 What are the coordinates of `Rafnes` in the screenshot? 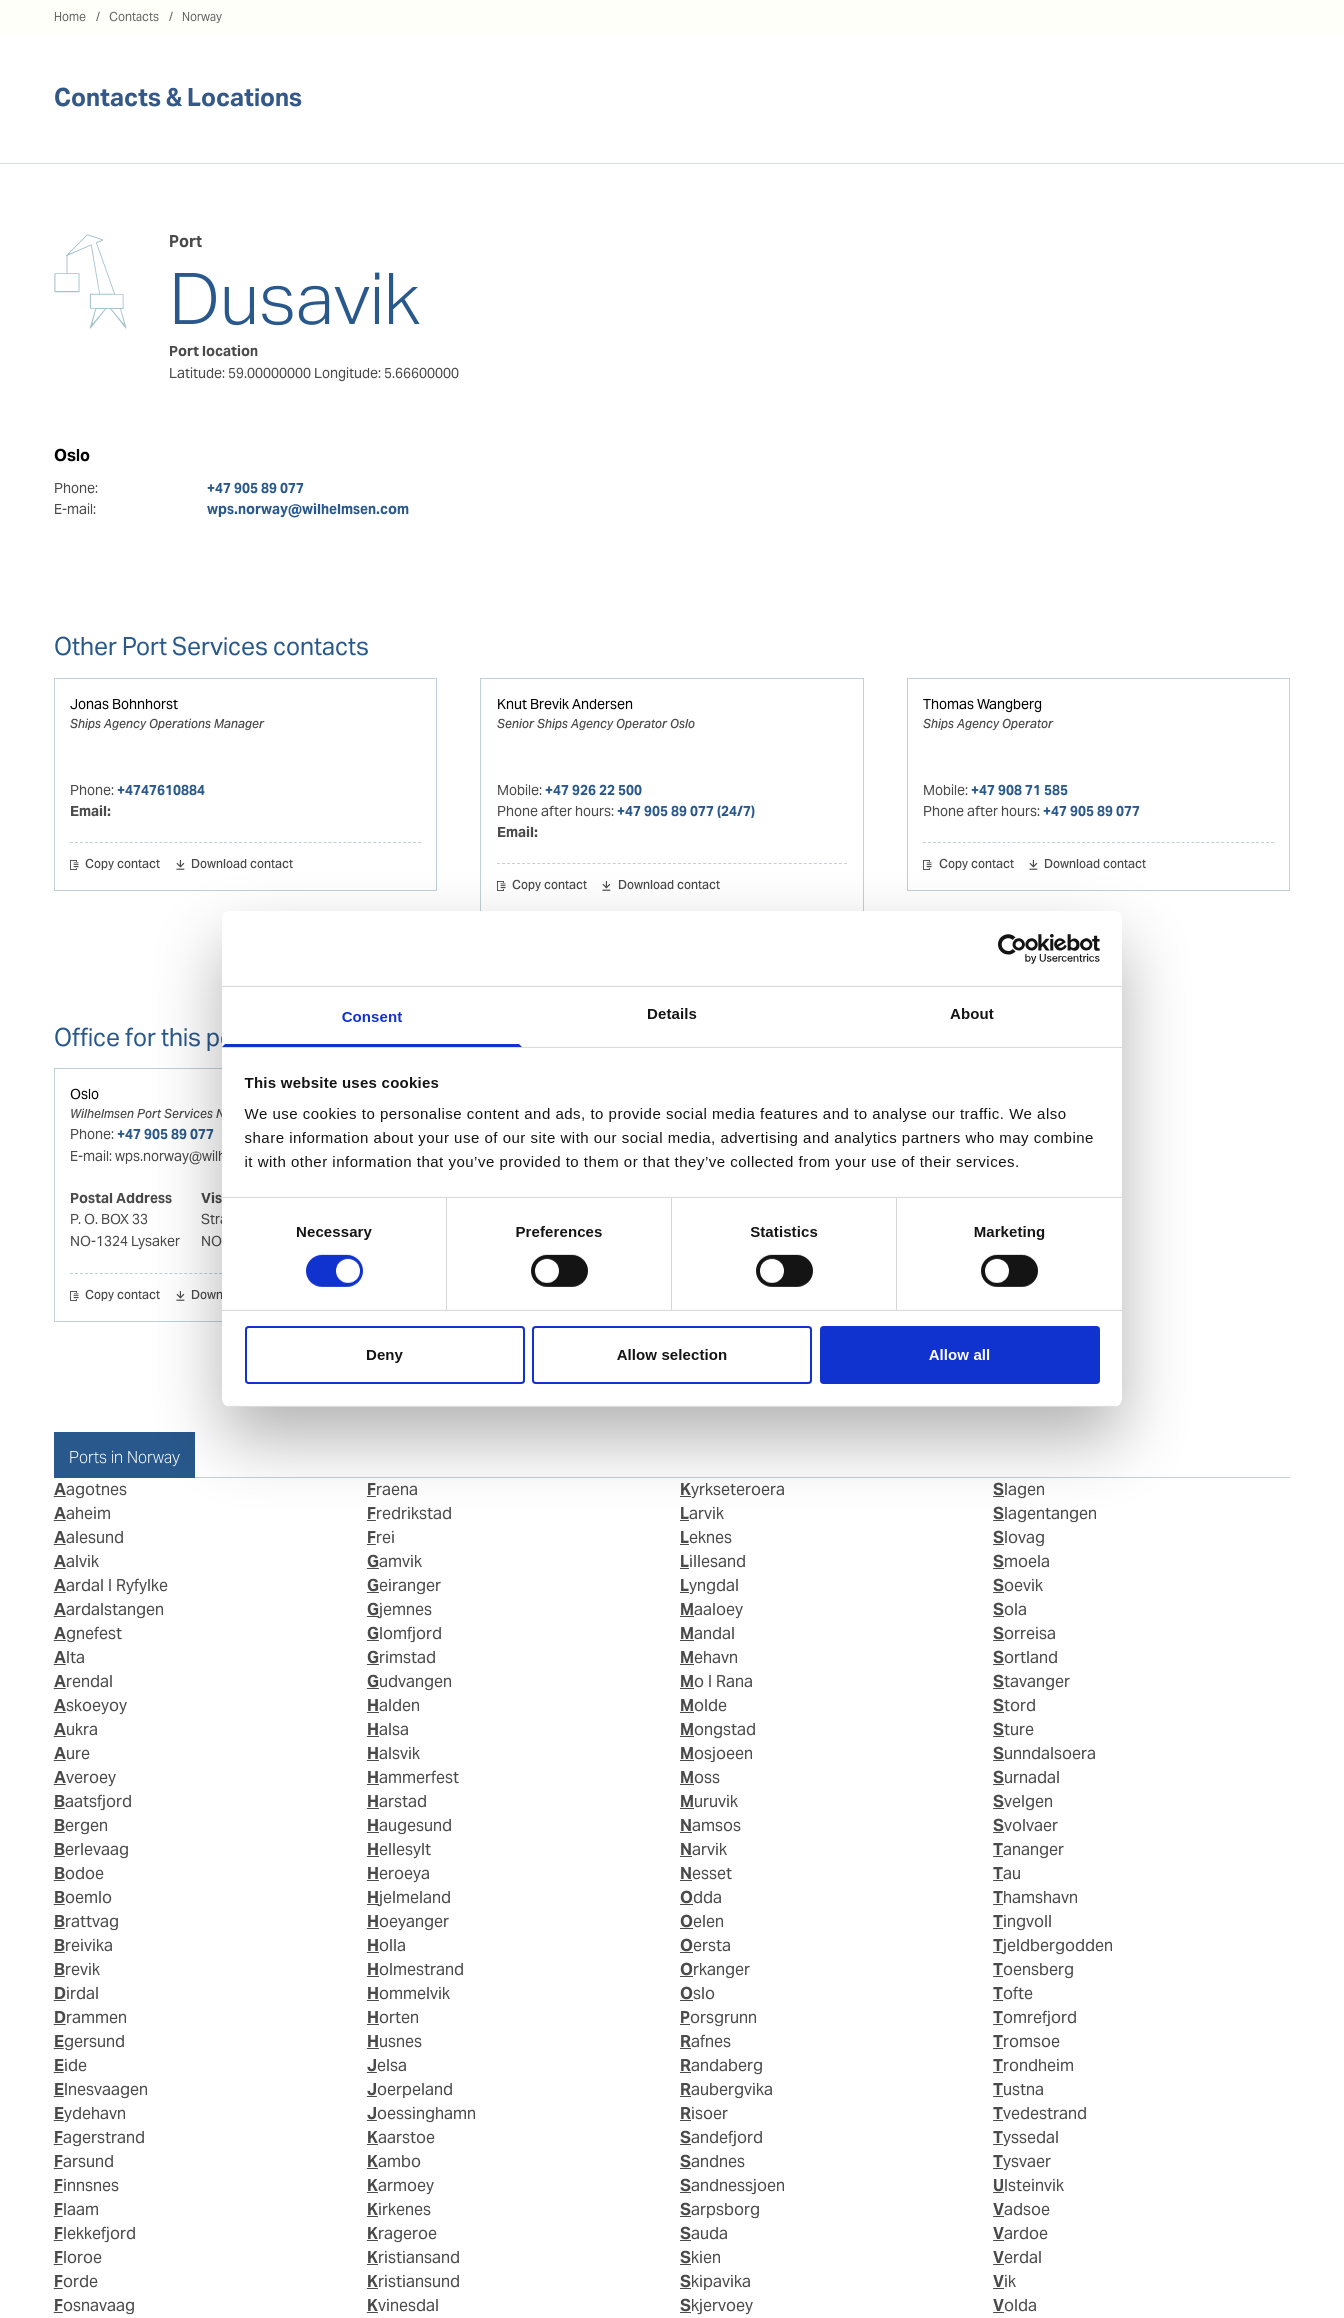 It's located at (705, 2041).